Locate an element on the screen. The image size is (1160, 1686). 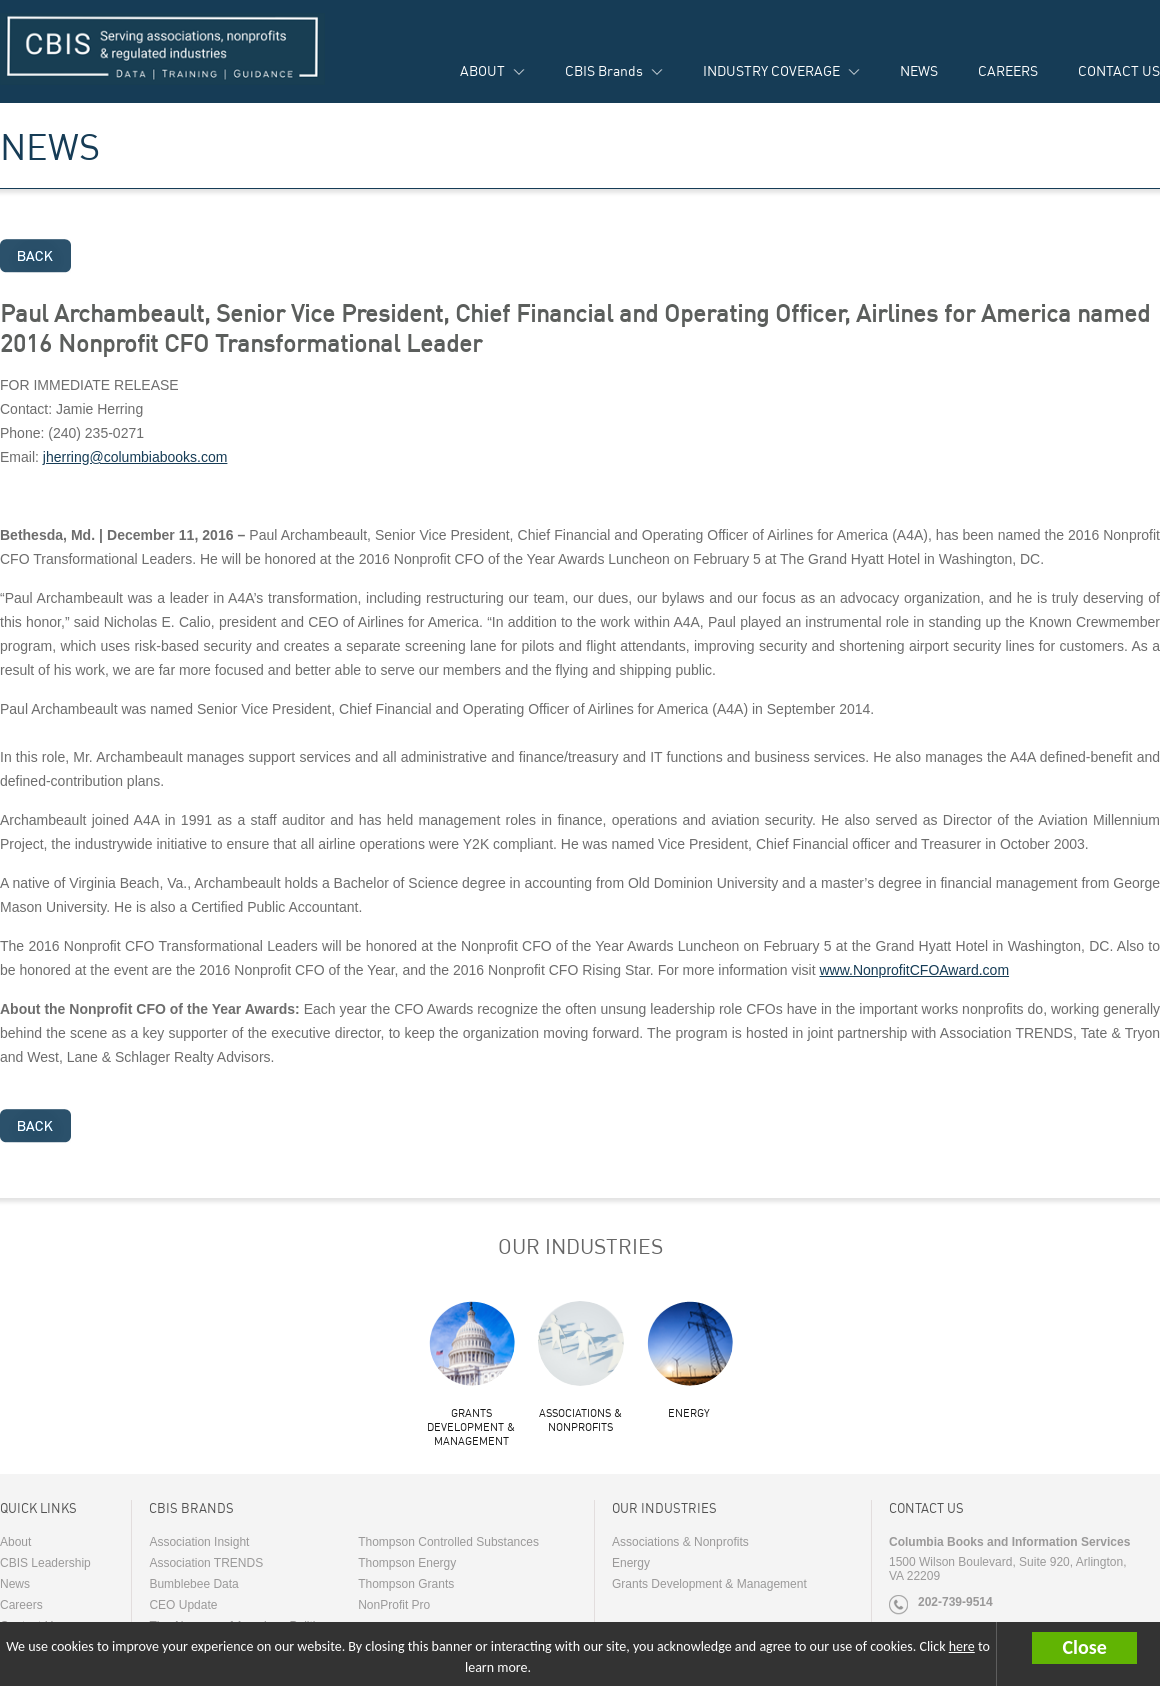
ABOUT is located at coordinates (482, 70).